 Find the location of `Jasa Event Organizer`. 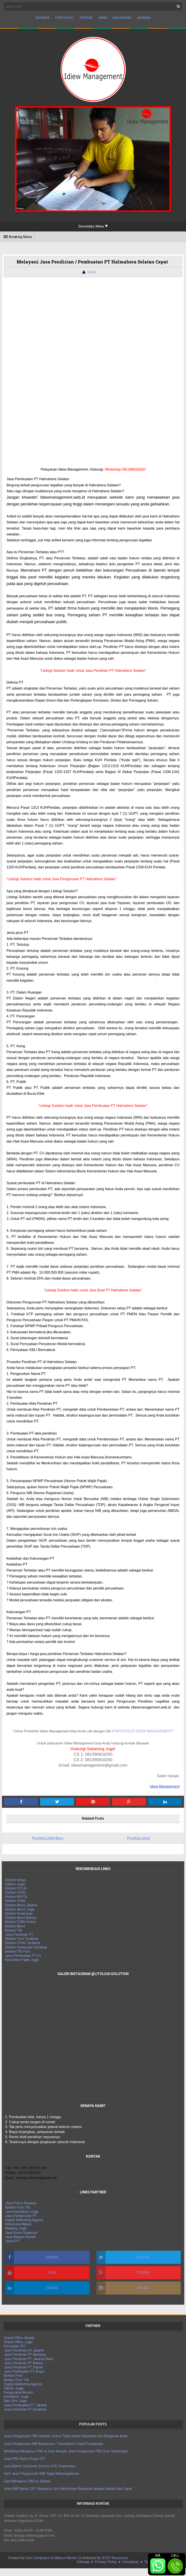

Jasa Event Organizer is located at coordinates (23, 2240).